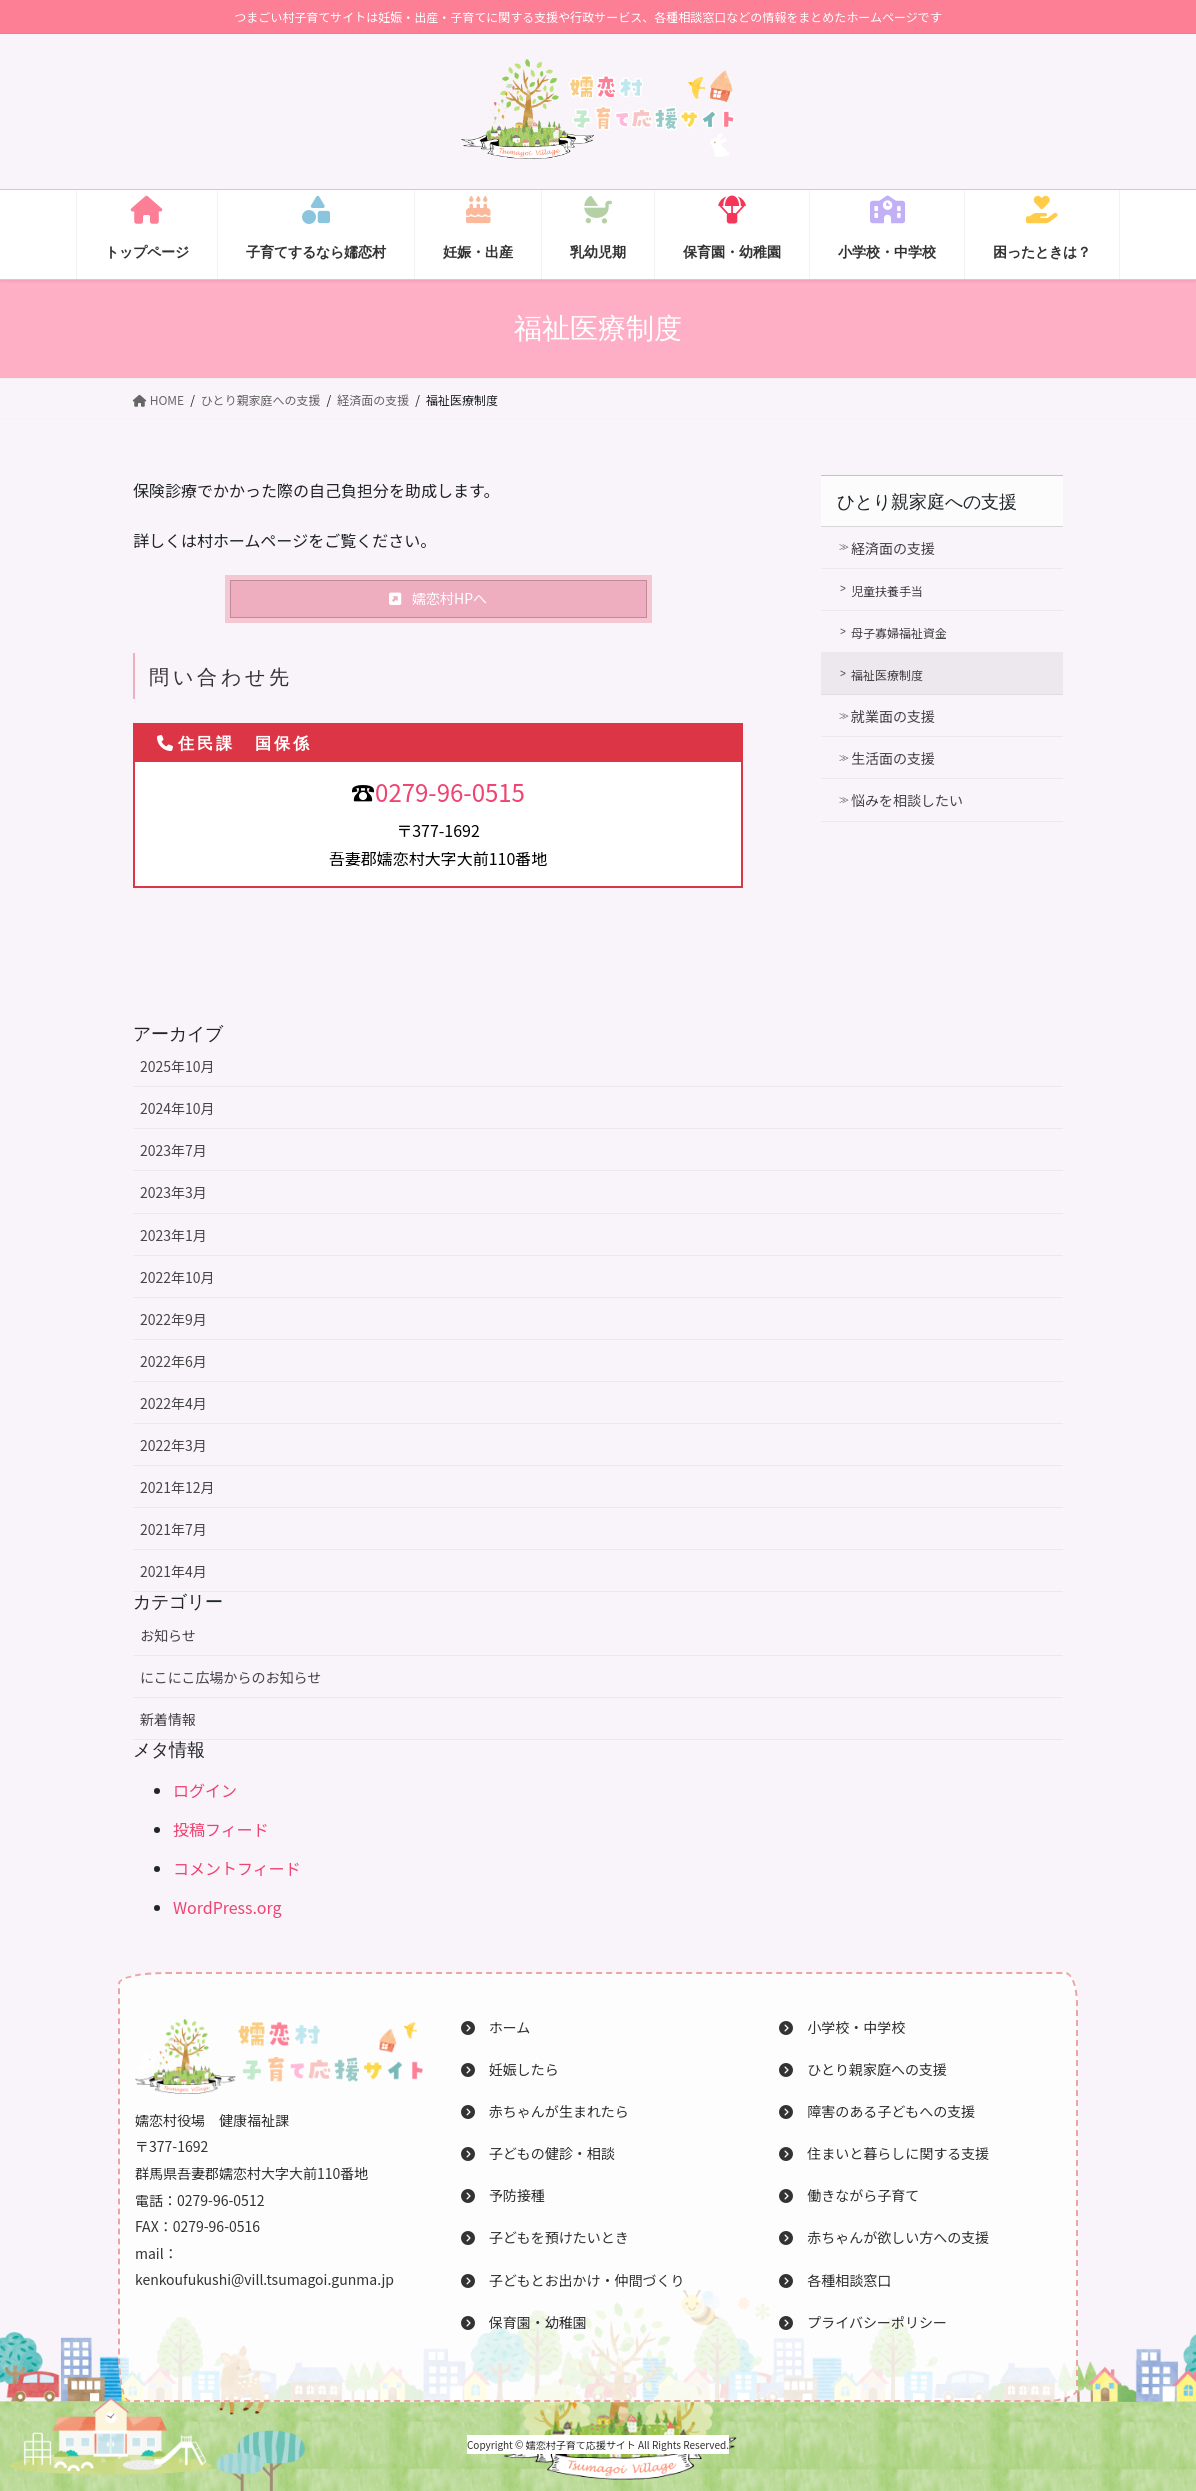  I want to click on 投稿フィード, so click(221, 1829).